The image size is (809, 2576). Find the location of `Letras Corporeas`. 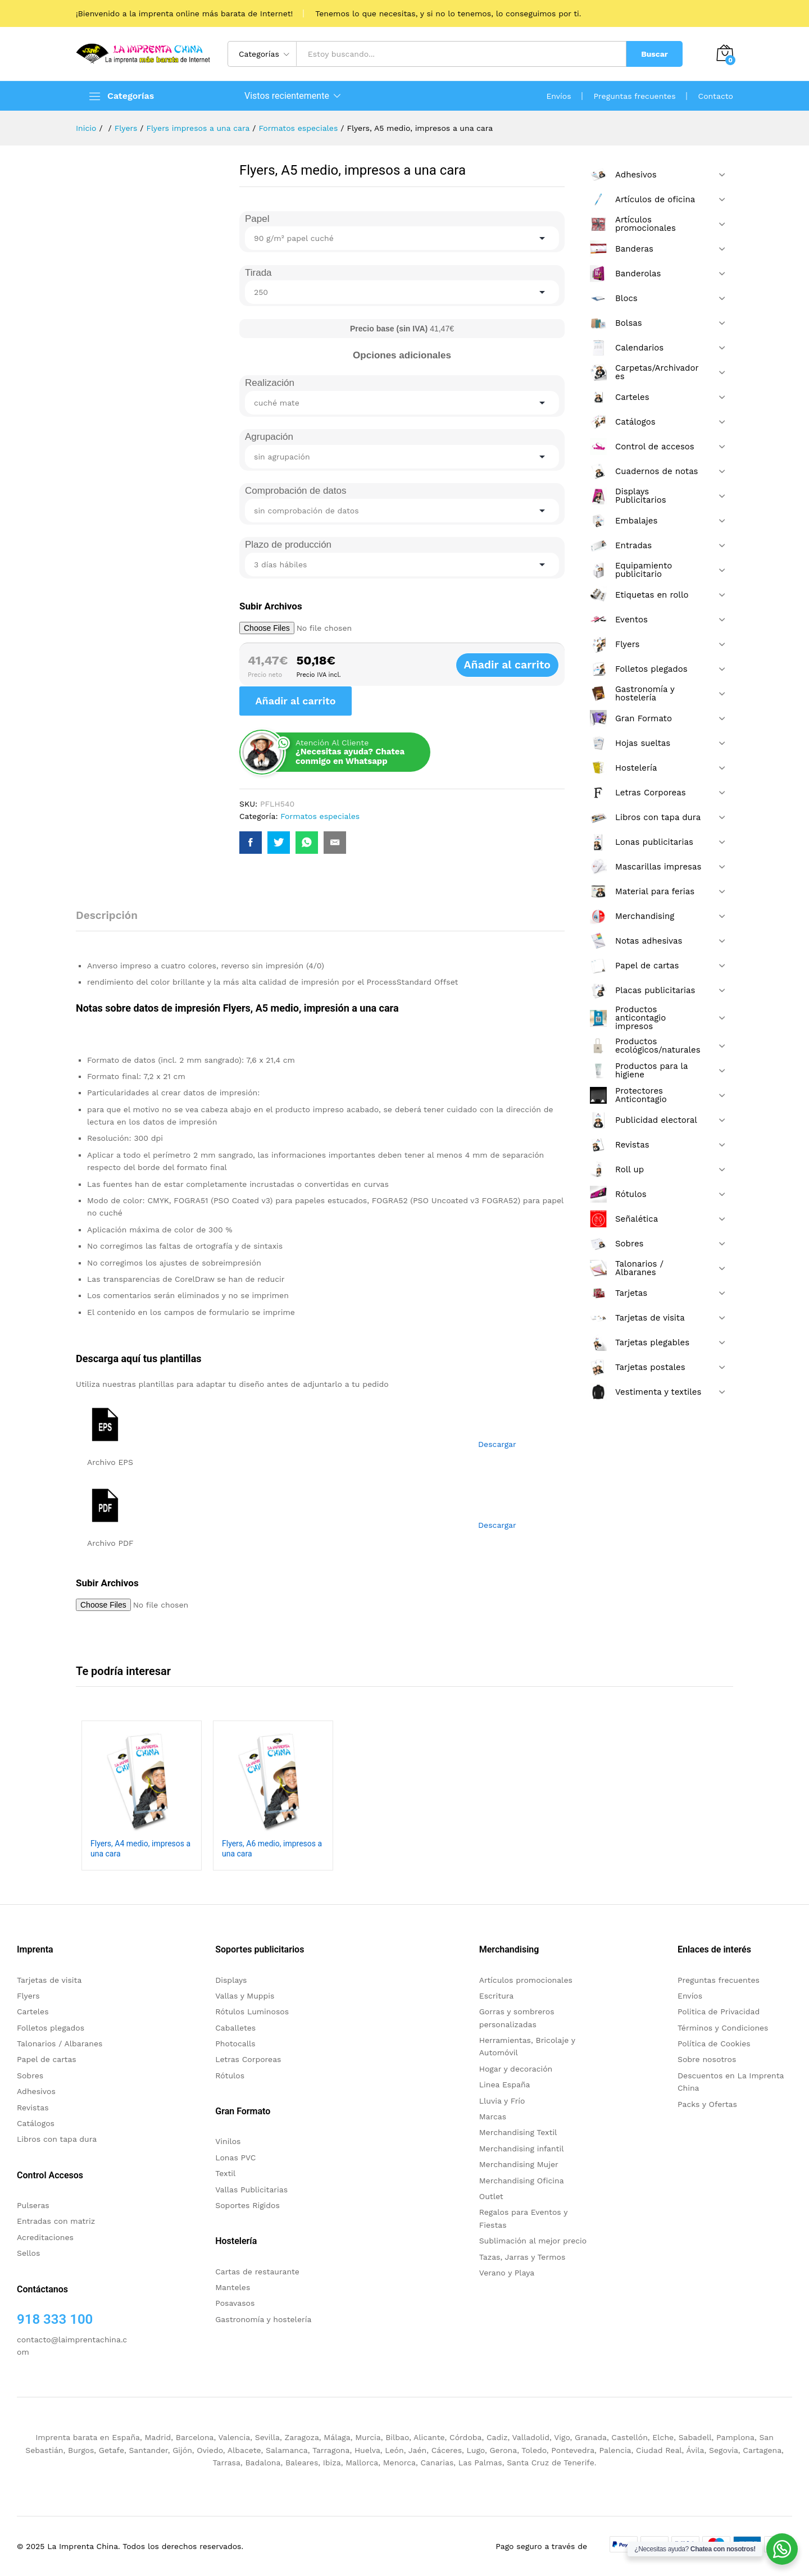

Letras Corporeas is located at coordinates (248, 2059).